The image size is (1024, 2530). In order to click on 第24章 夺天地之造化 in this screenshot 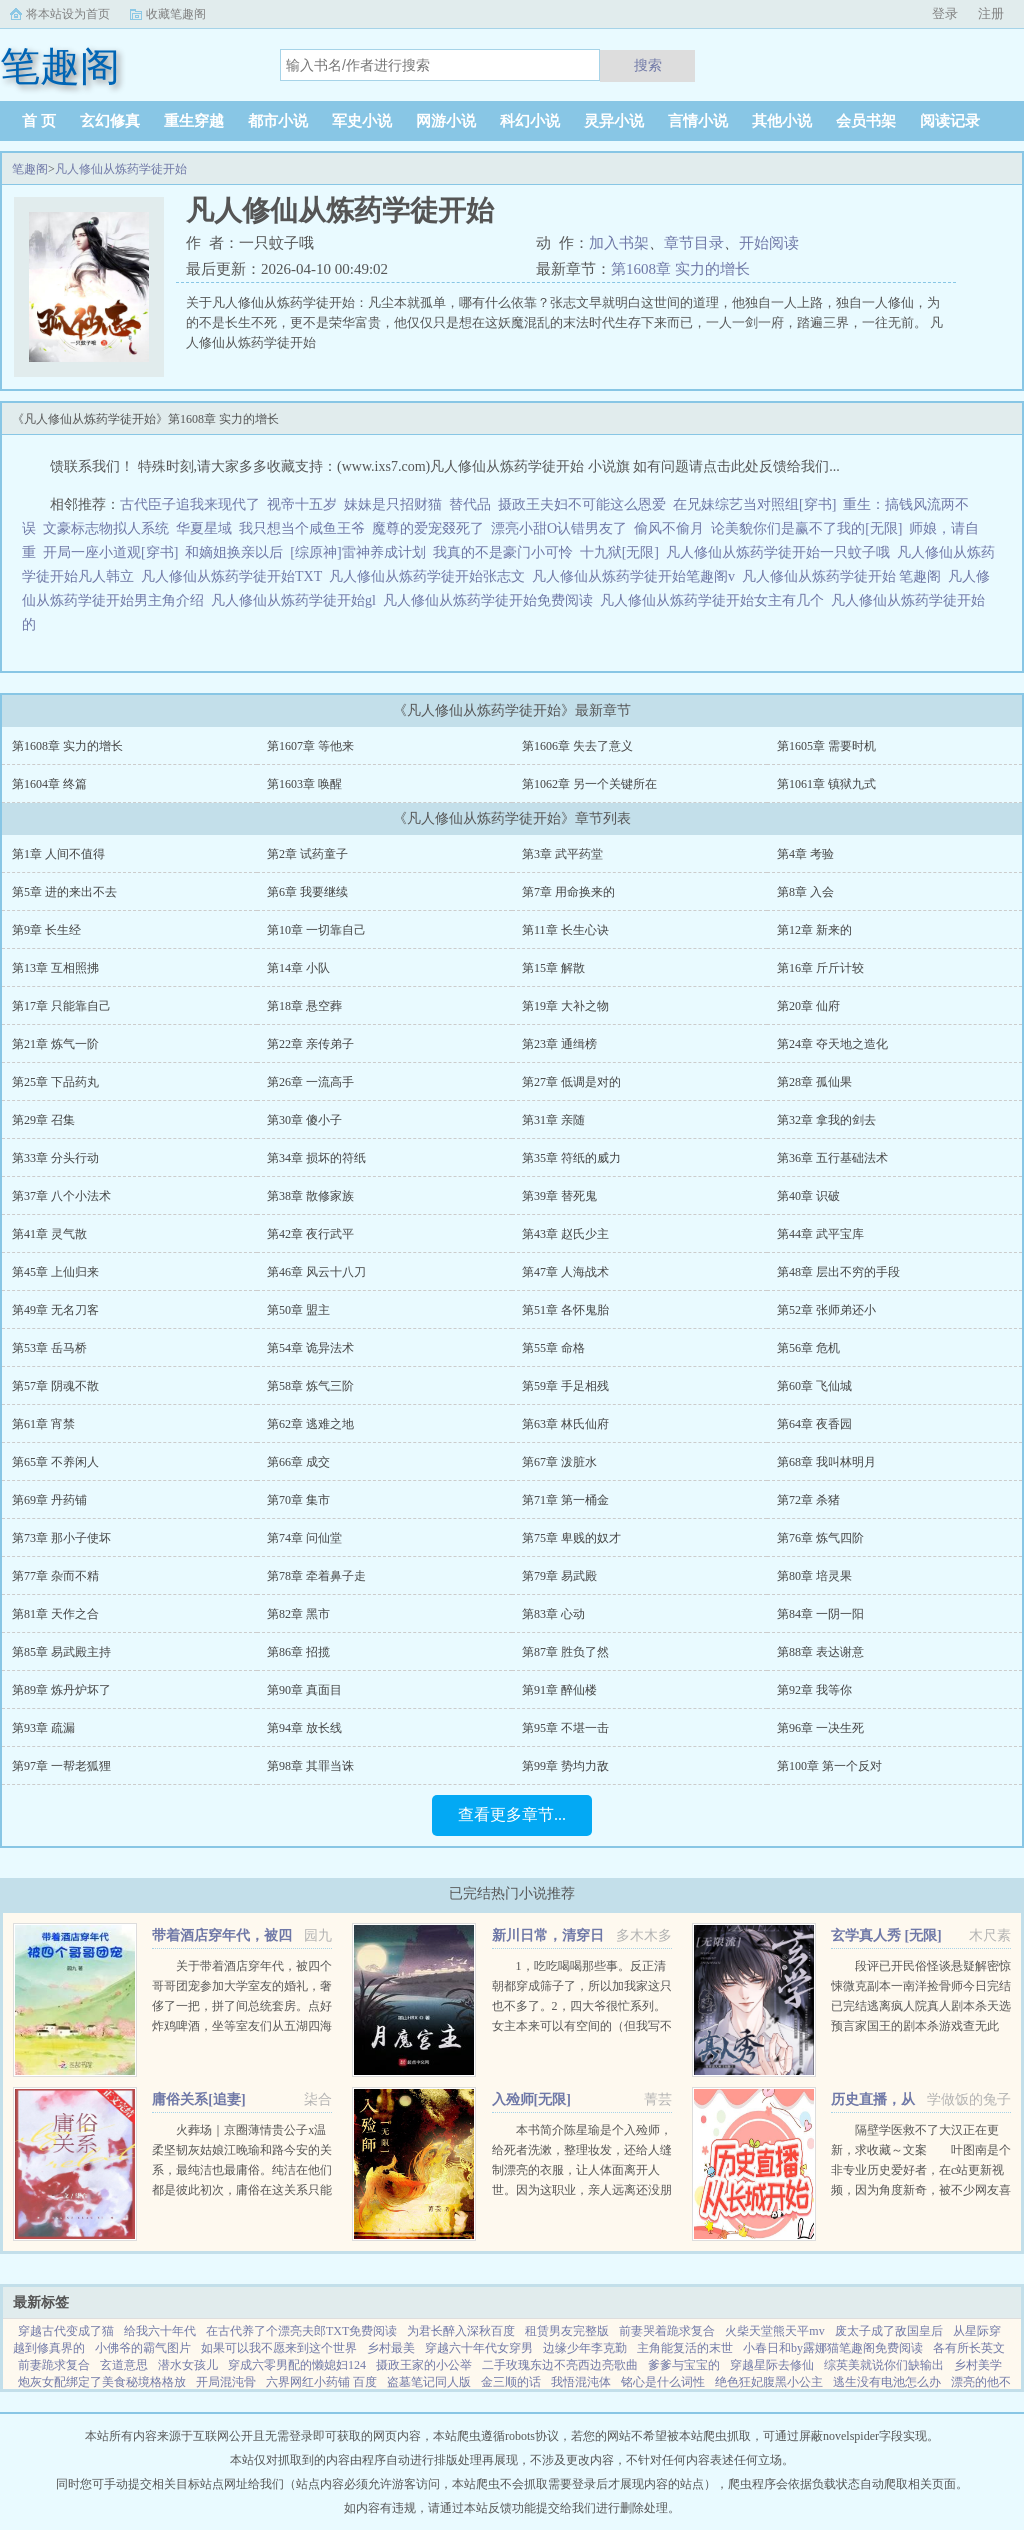, I will do `click(832, 1044)`.